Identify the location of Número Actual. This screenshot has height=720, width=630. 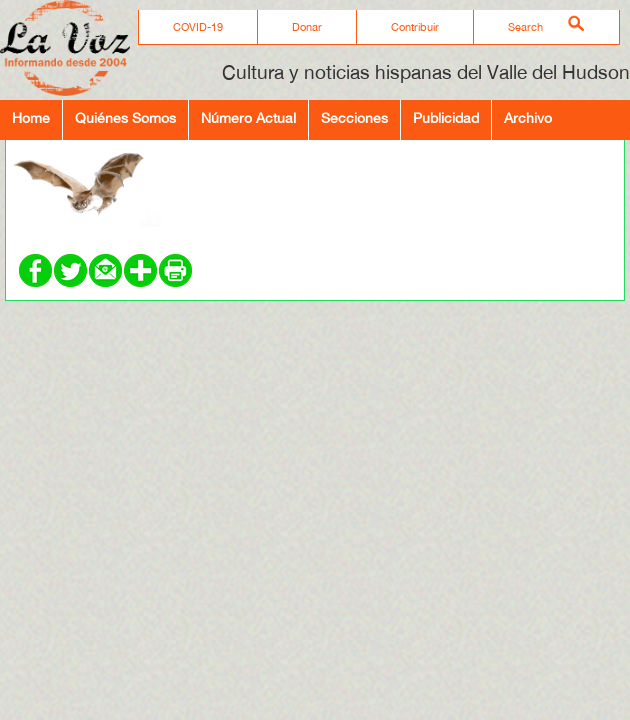
(248, 117).